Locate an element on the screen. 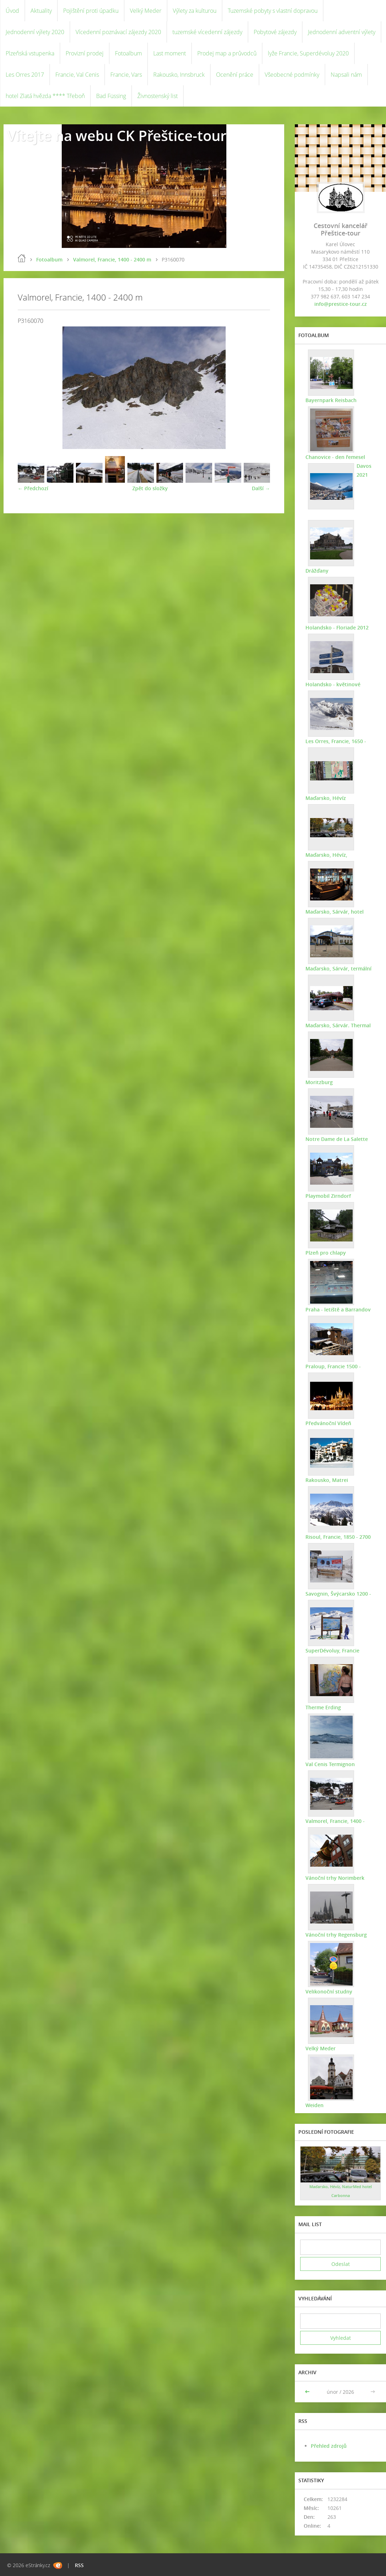 The image size is (386, 2576). Aktuality is located at coordinates (41, 11).